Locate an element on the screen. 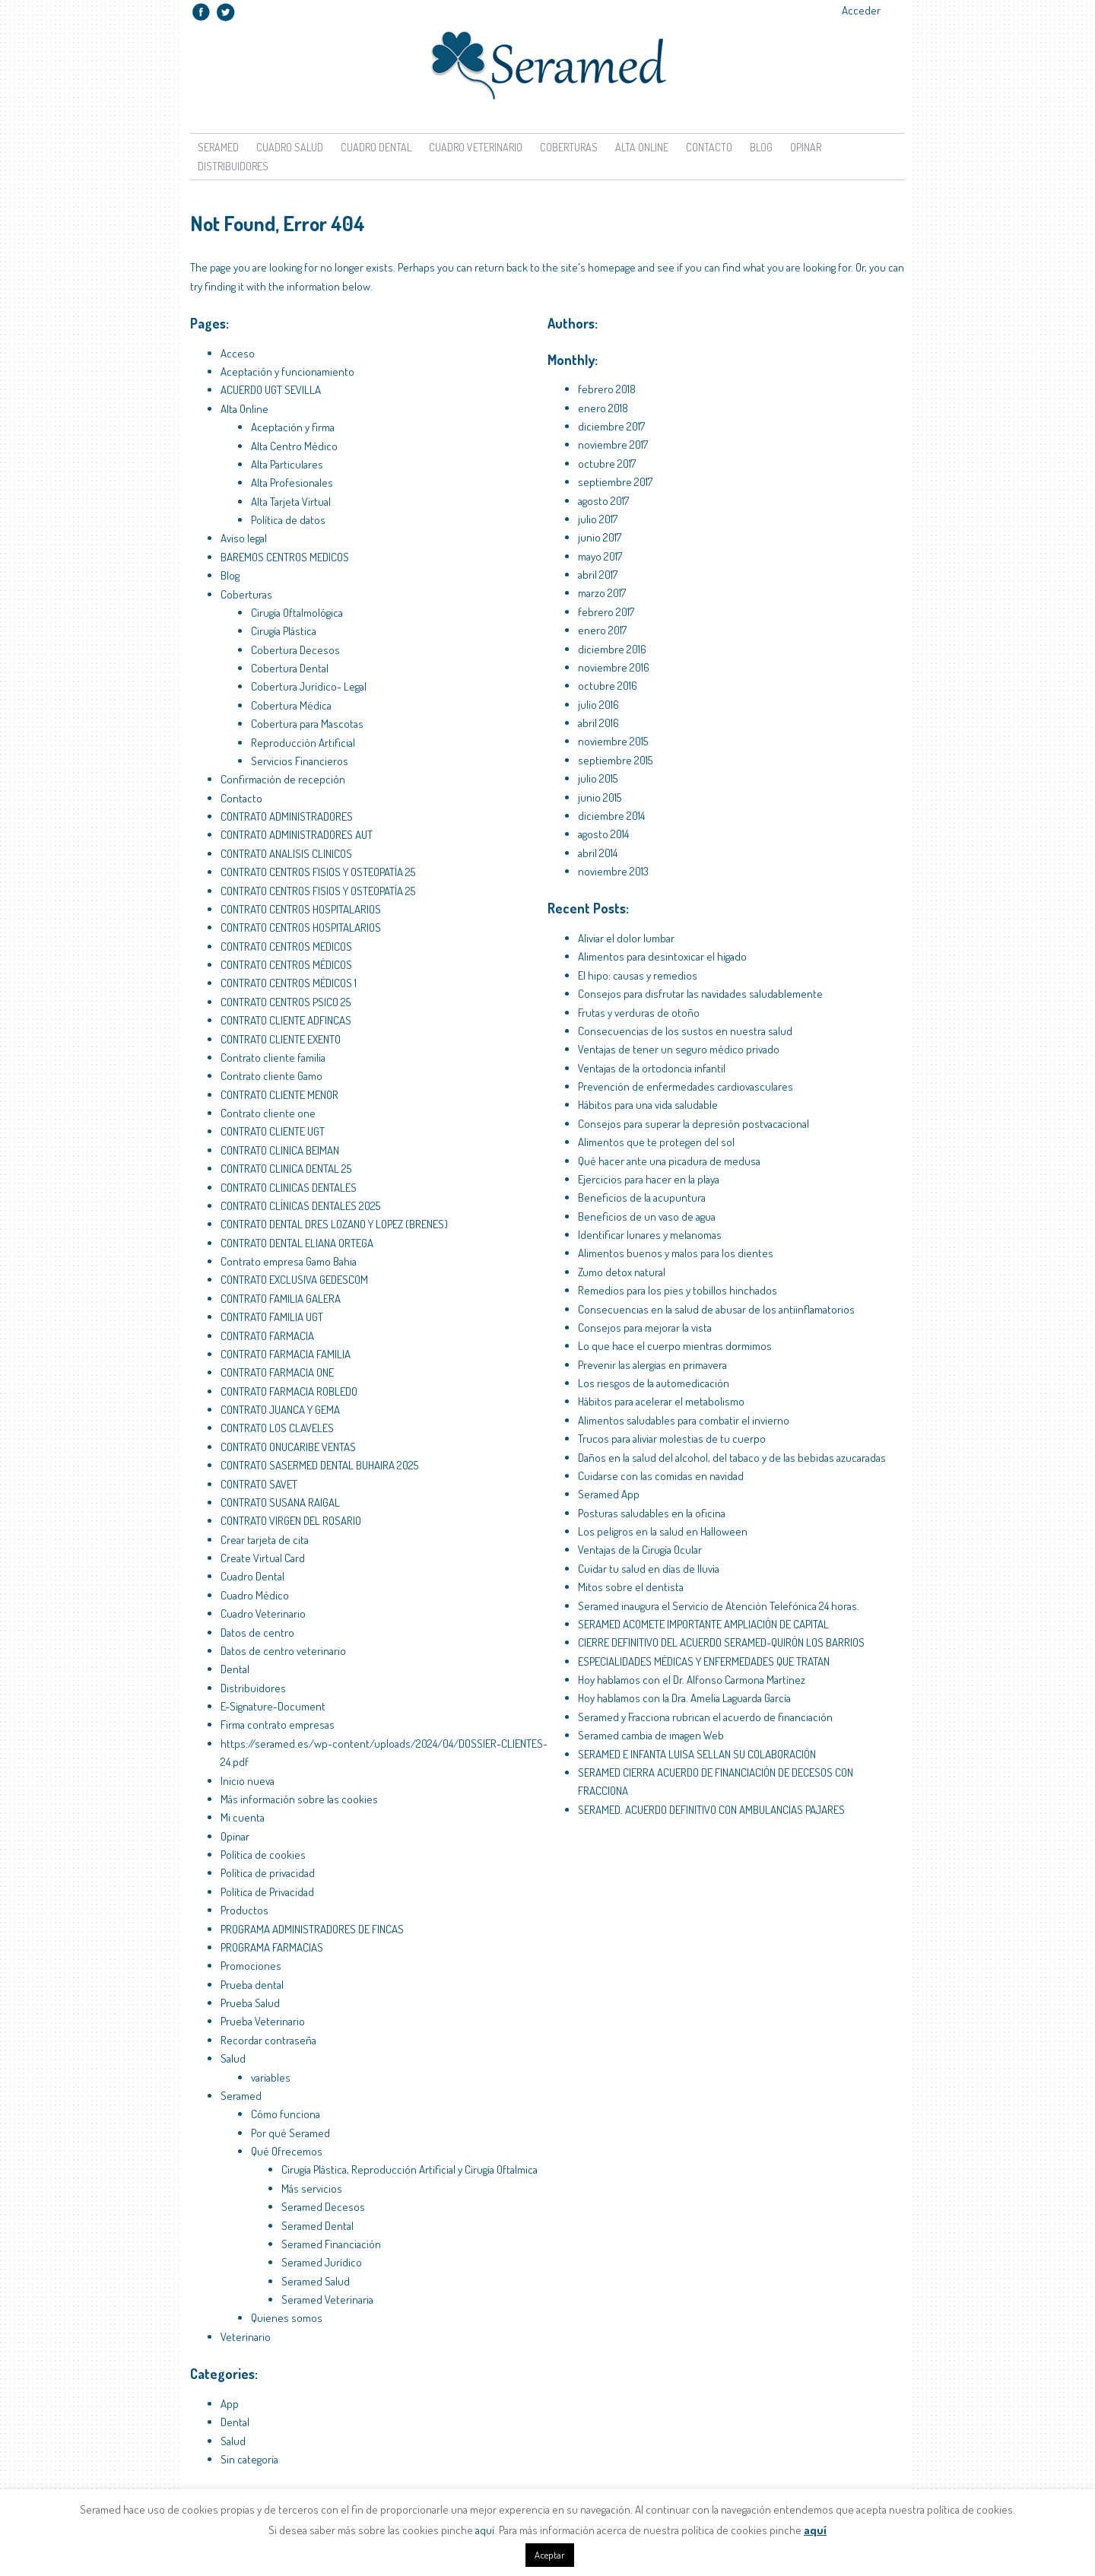  Prueba dental is located at coordinates (252, 1984).